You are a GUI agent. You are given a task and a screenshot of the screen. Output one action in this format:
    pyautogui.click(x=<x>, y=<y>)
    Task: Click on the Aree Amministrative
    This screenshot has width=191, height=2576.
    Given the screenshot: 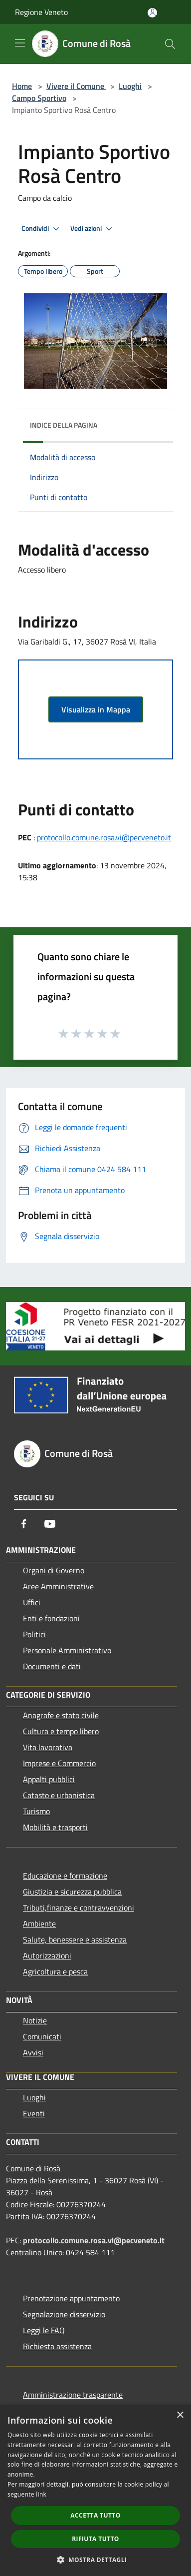 What is the action you would take?
    pyautogui.click(x=58, y=1586)
    